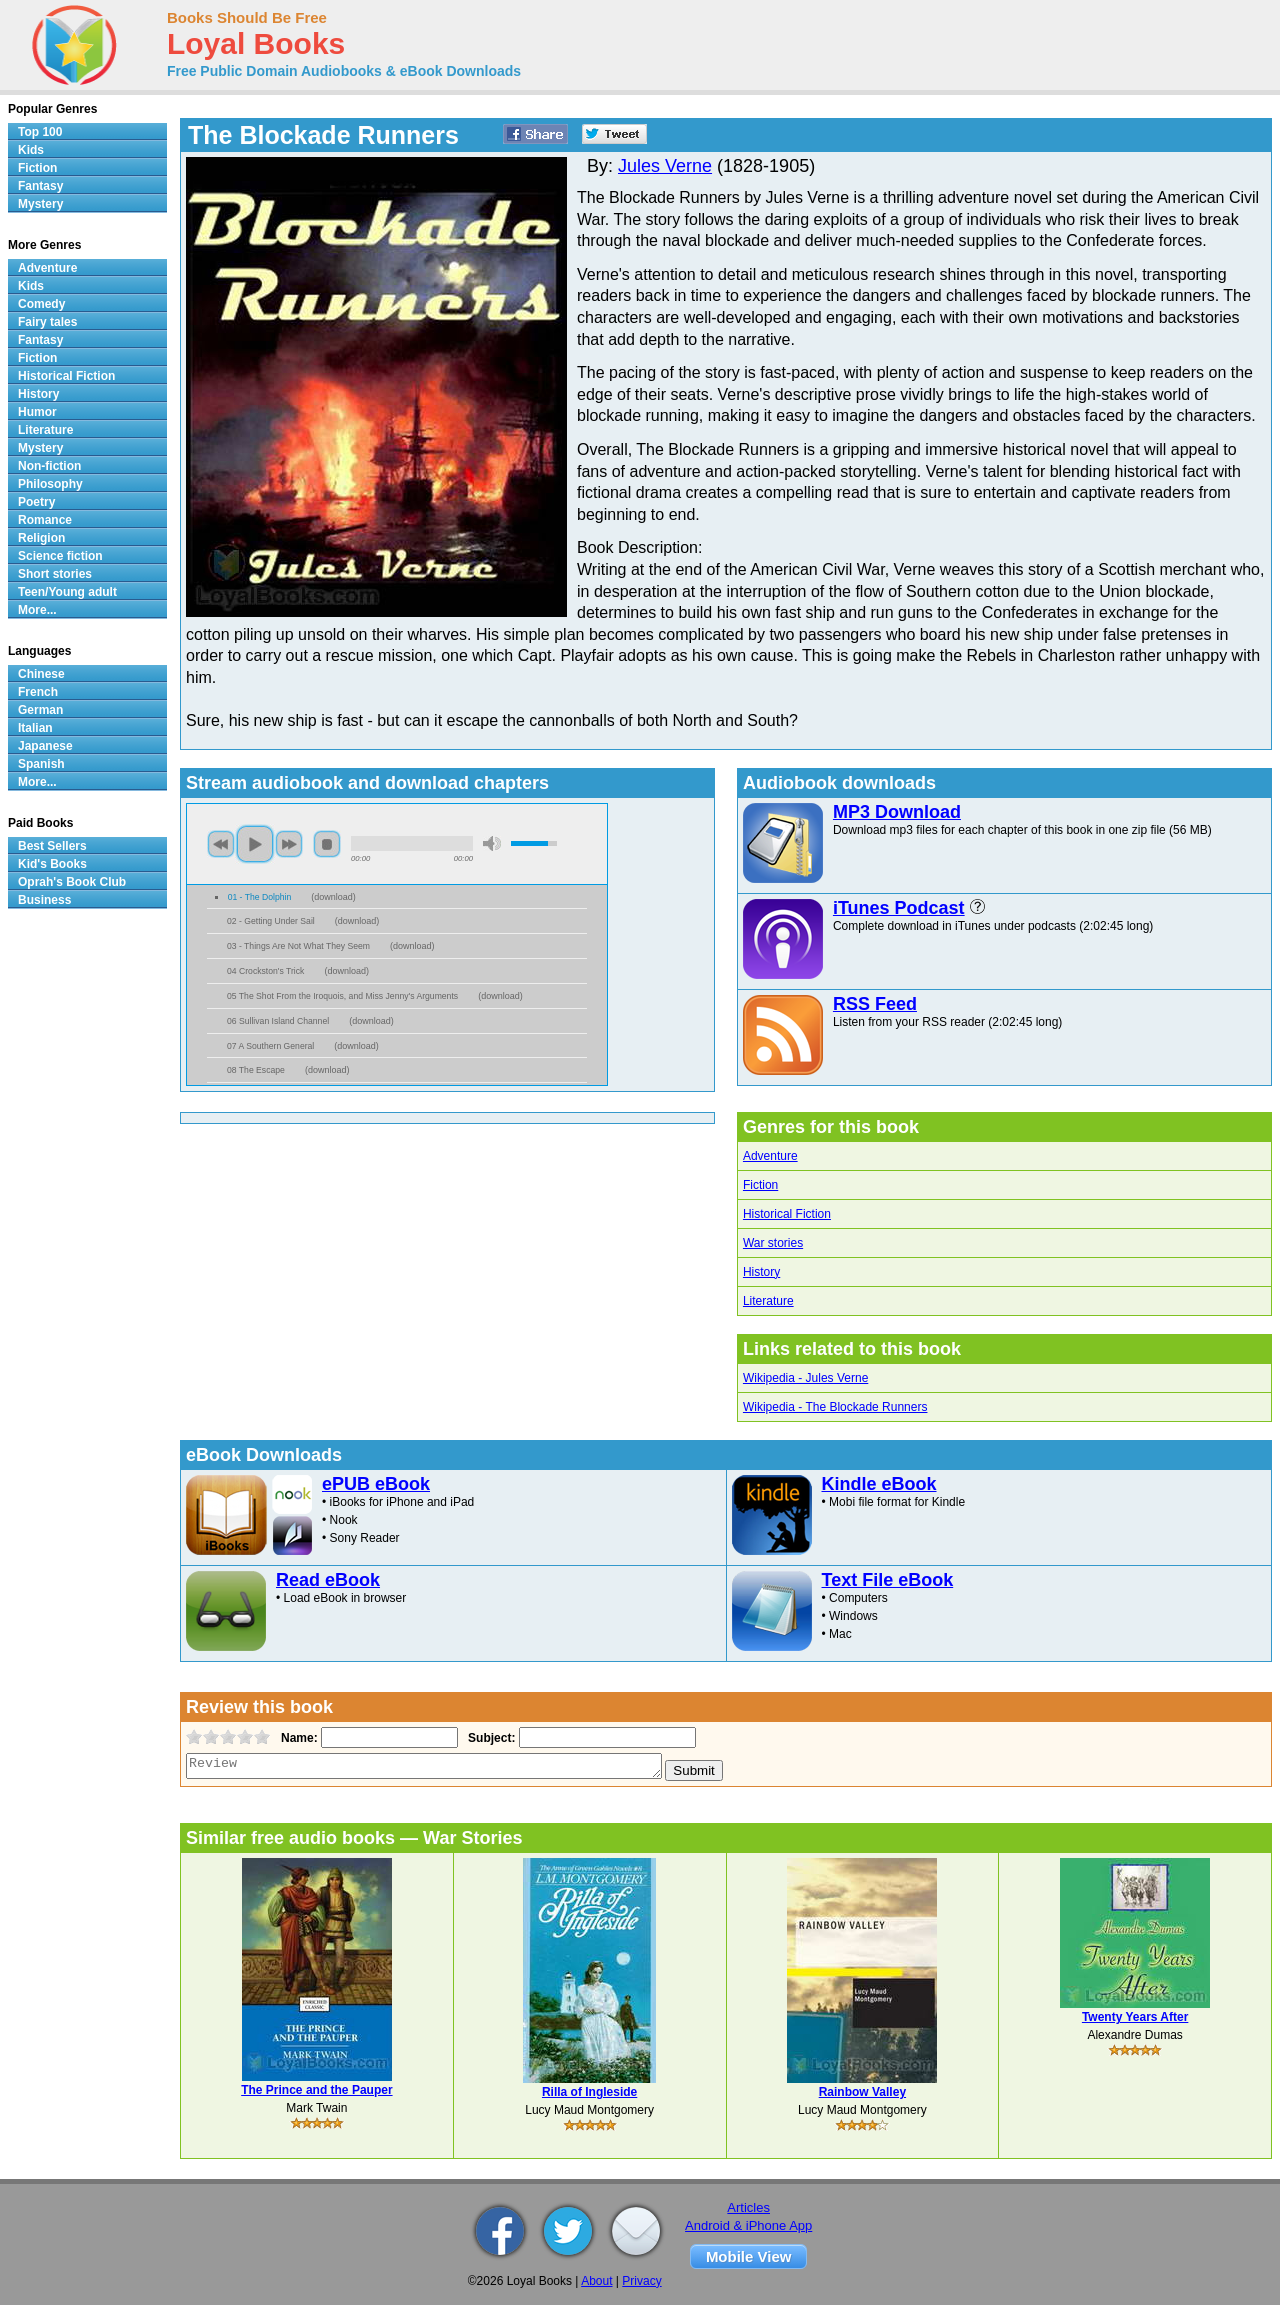 This screenshot has height=2305, width=1280. What do you see at coordinates (835, 1407) in the screenshot?
I see `Wikipedia - The Blockade Runners` at bounding box center [835, 1407].